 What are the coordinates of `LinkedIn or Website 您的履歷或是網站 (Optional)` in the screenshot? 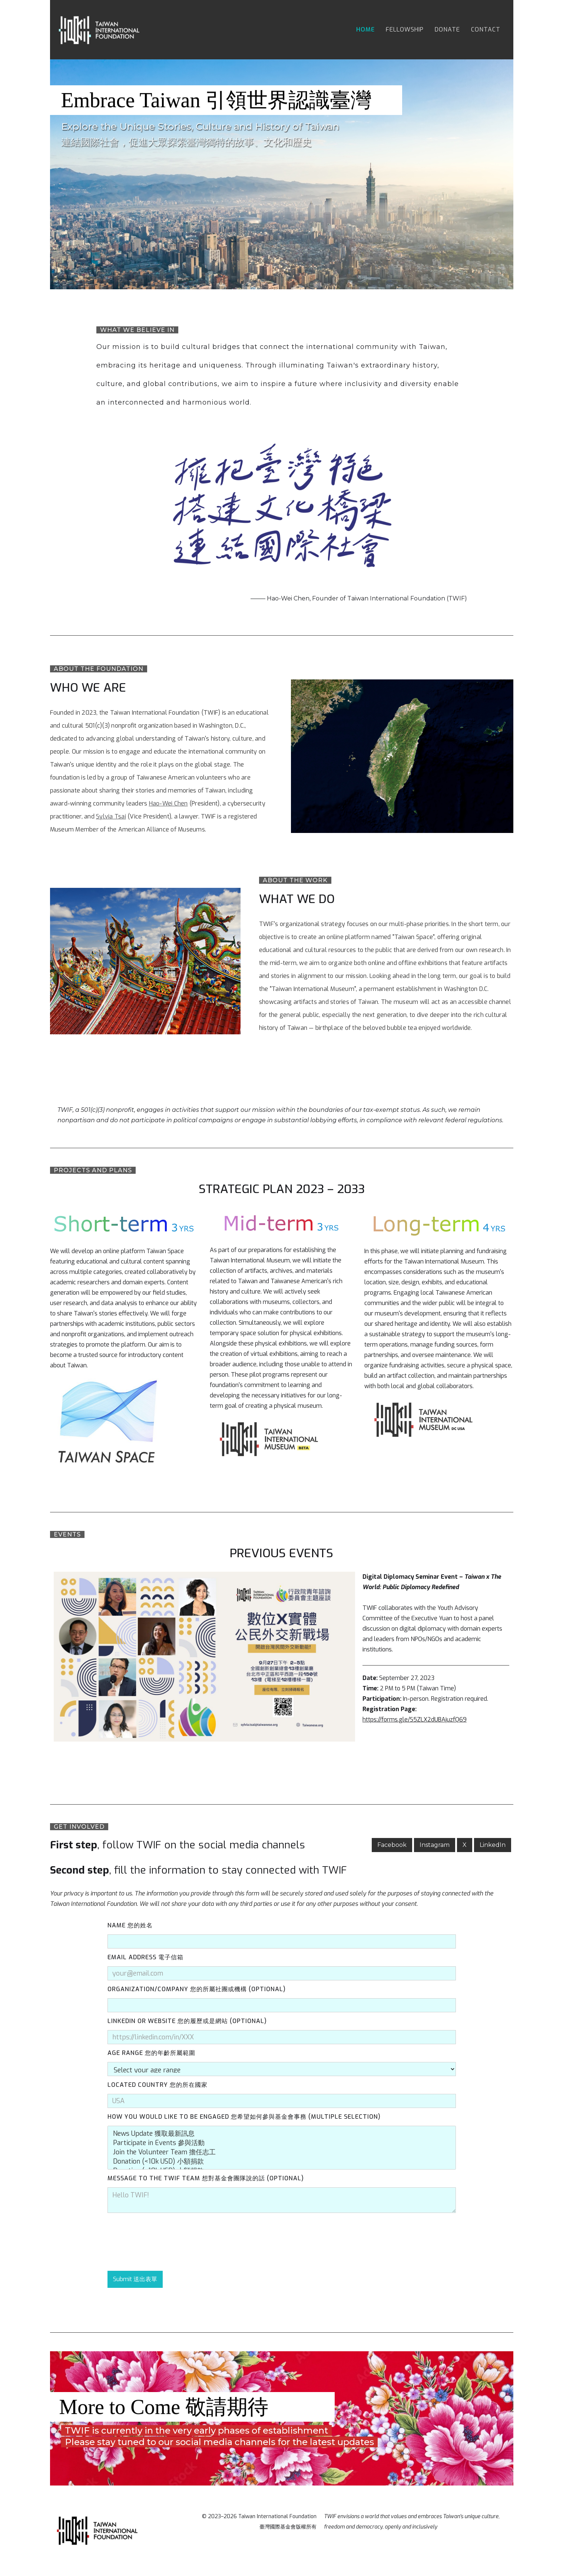 It's located at (187, 2021).